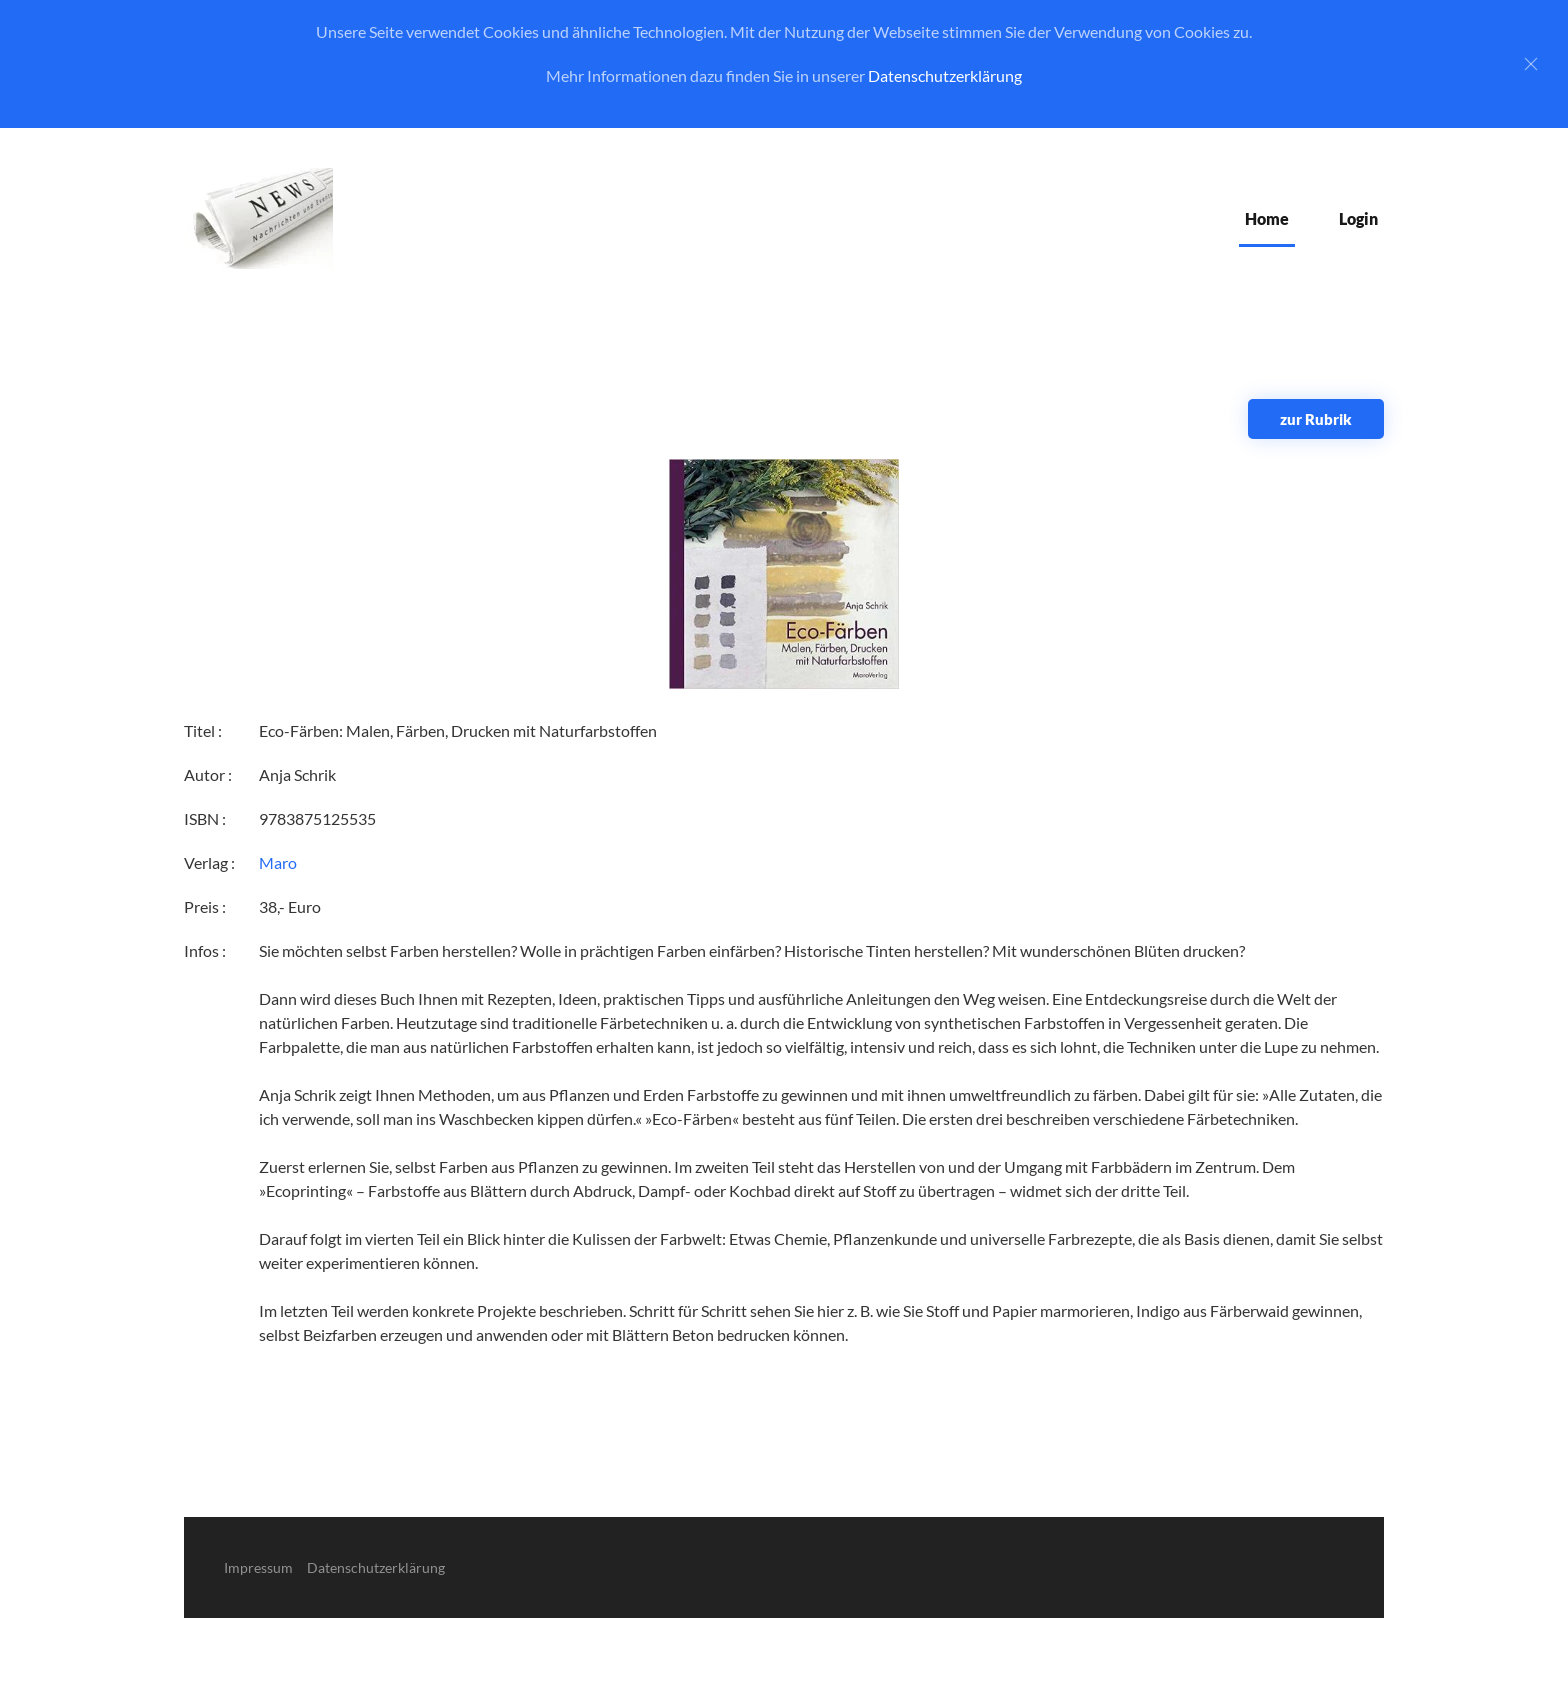  I want to click on zur Rubrik, so click(1316, 419).